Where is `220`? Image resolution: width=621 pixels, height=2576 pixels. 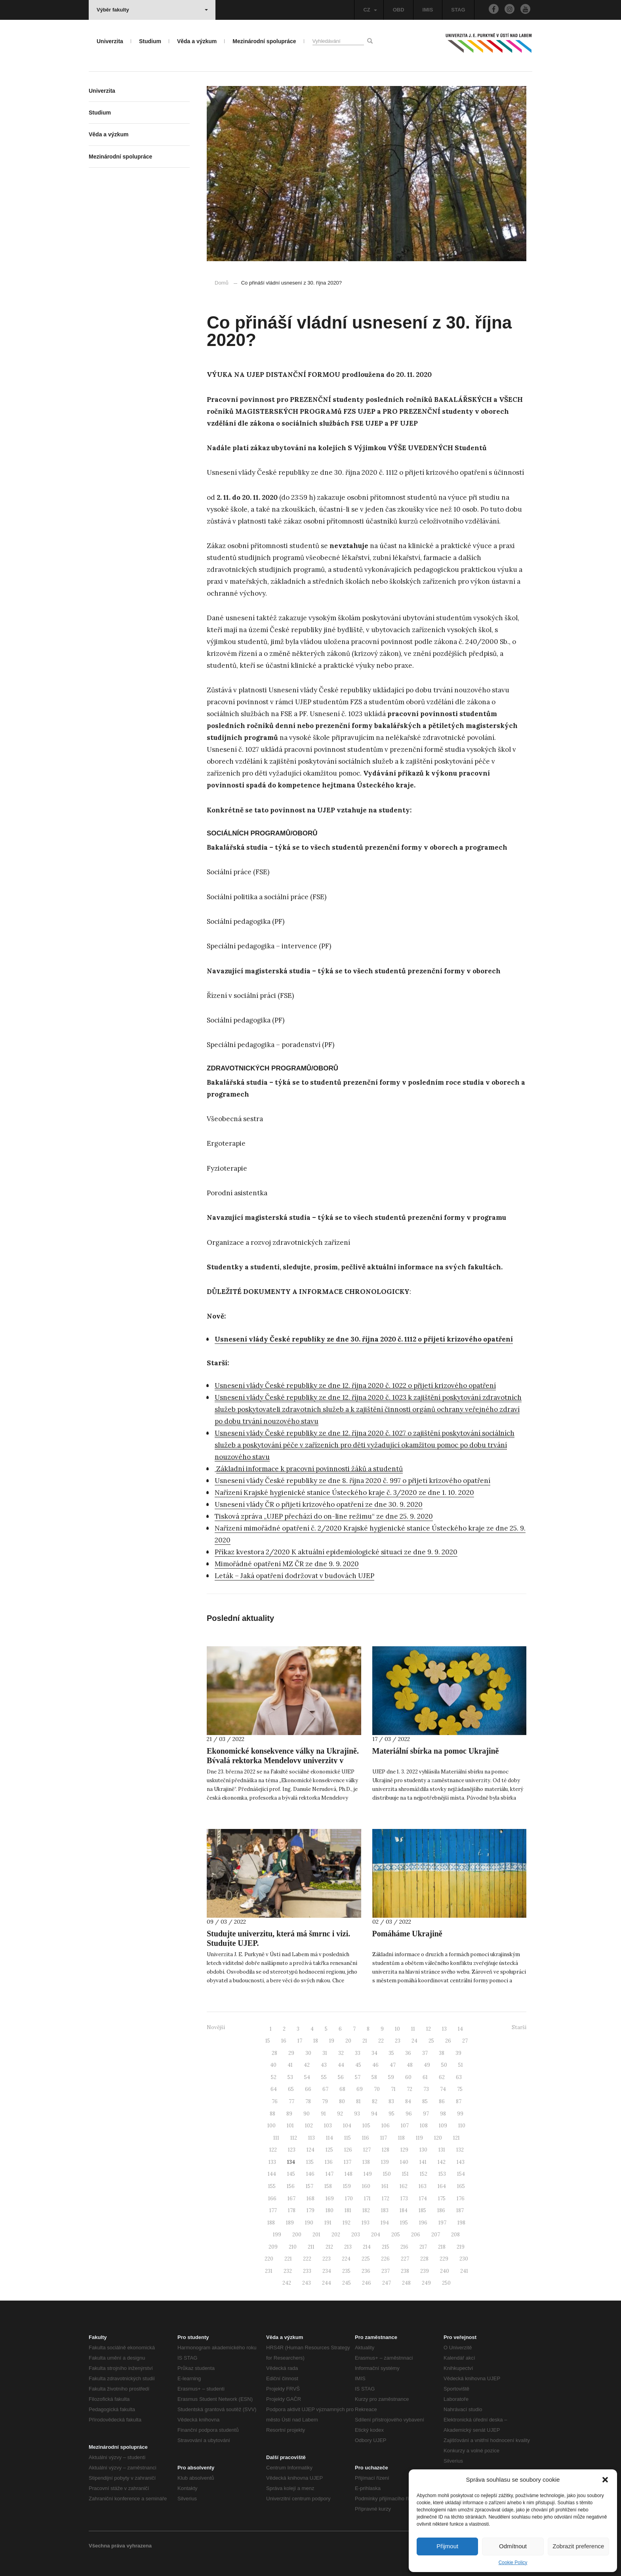 220 is located at coordinates (269, 2258).